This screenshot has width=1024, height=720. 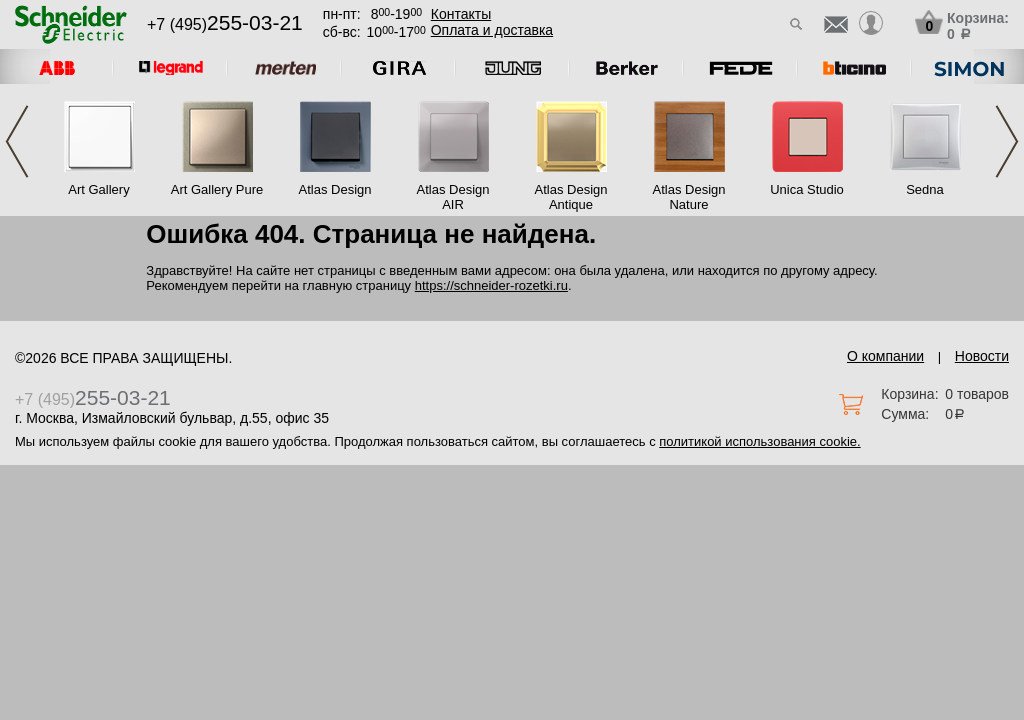 I want to click on Unica Studio, so click(x=807, y=189).